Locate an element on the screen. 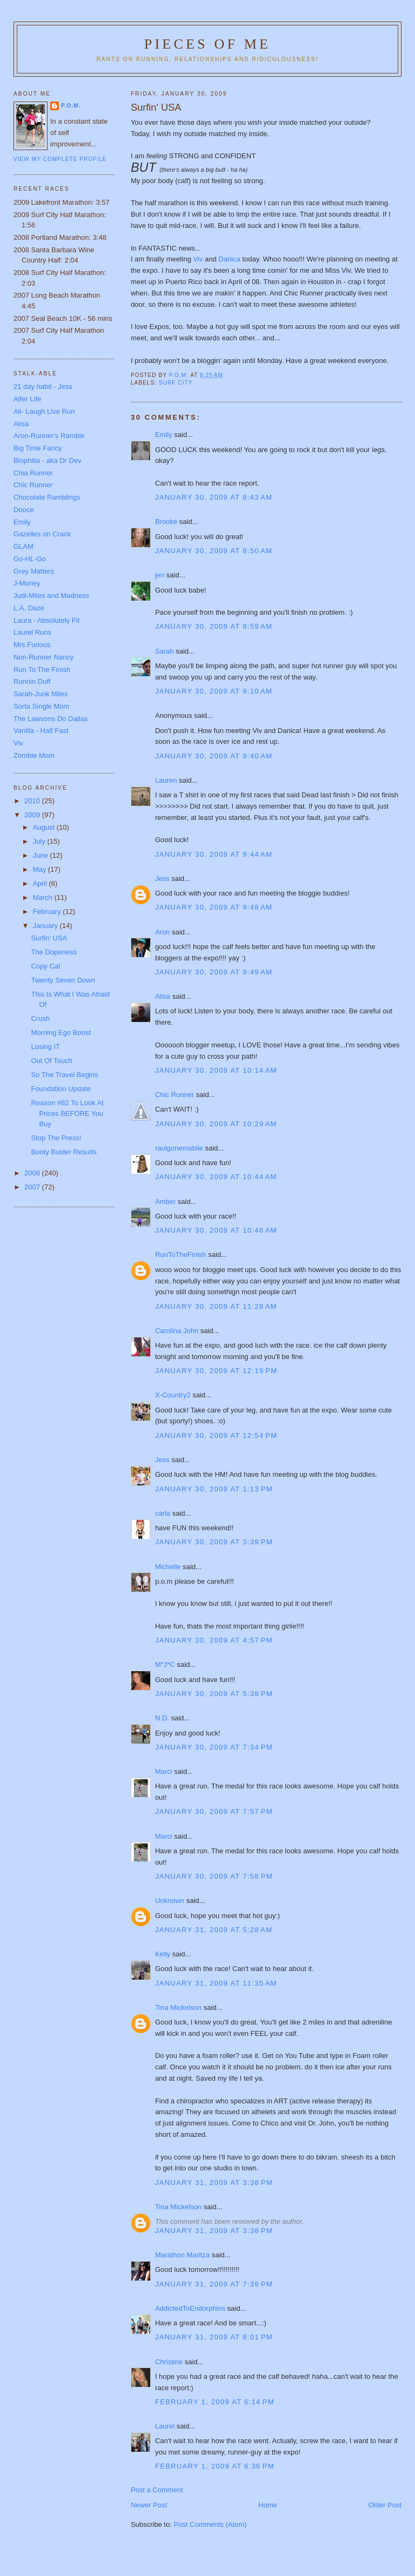  February is located at coordinates (48, 911).